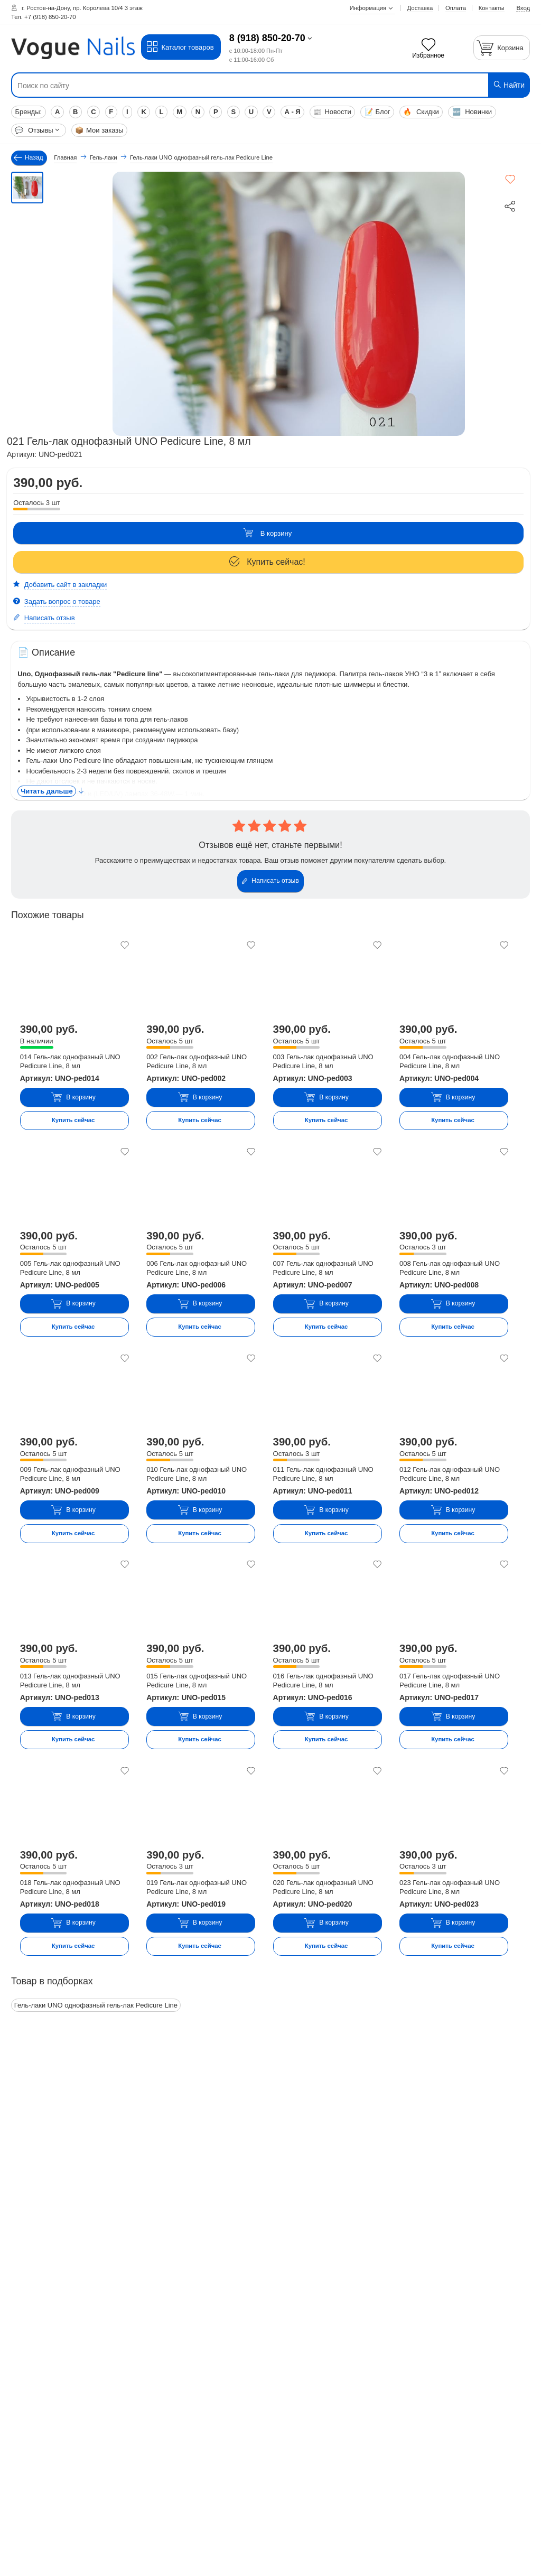 The height and width of the screenshot is (2576, 541). What do you see at coordinates (96, 2005) in the screenshot?
I see `Гель-лаки UNO однофазный гель-лак Pedicure Line` at bounding box center [96, 2005].